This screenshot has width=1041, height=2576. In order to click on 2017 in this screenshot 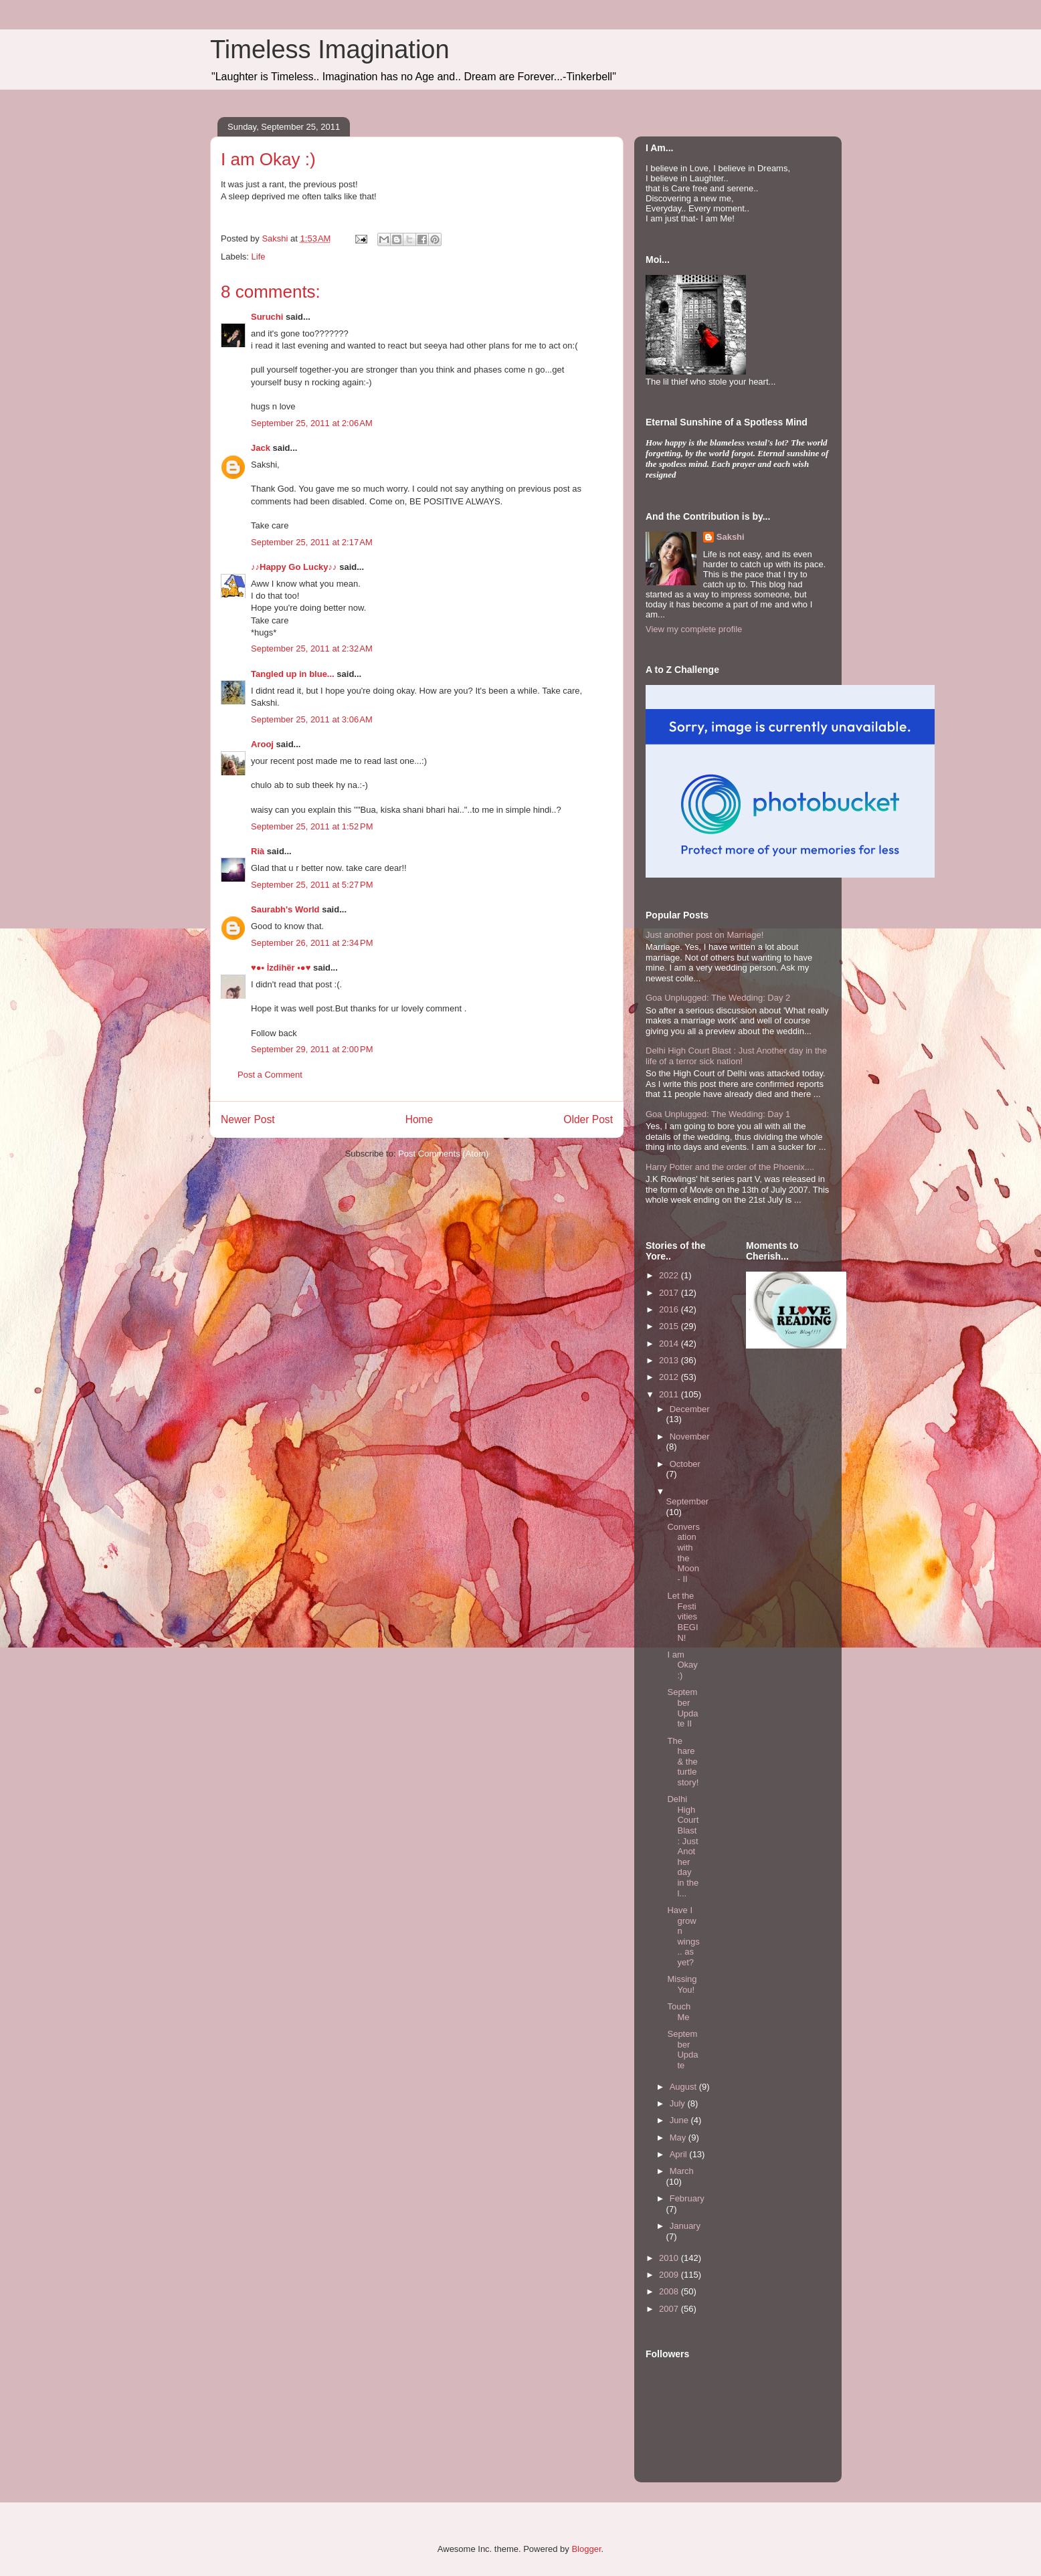, I will do `click(670, 1293)`.